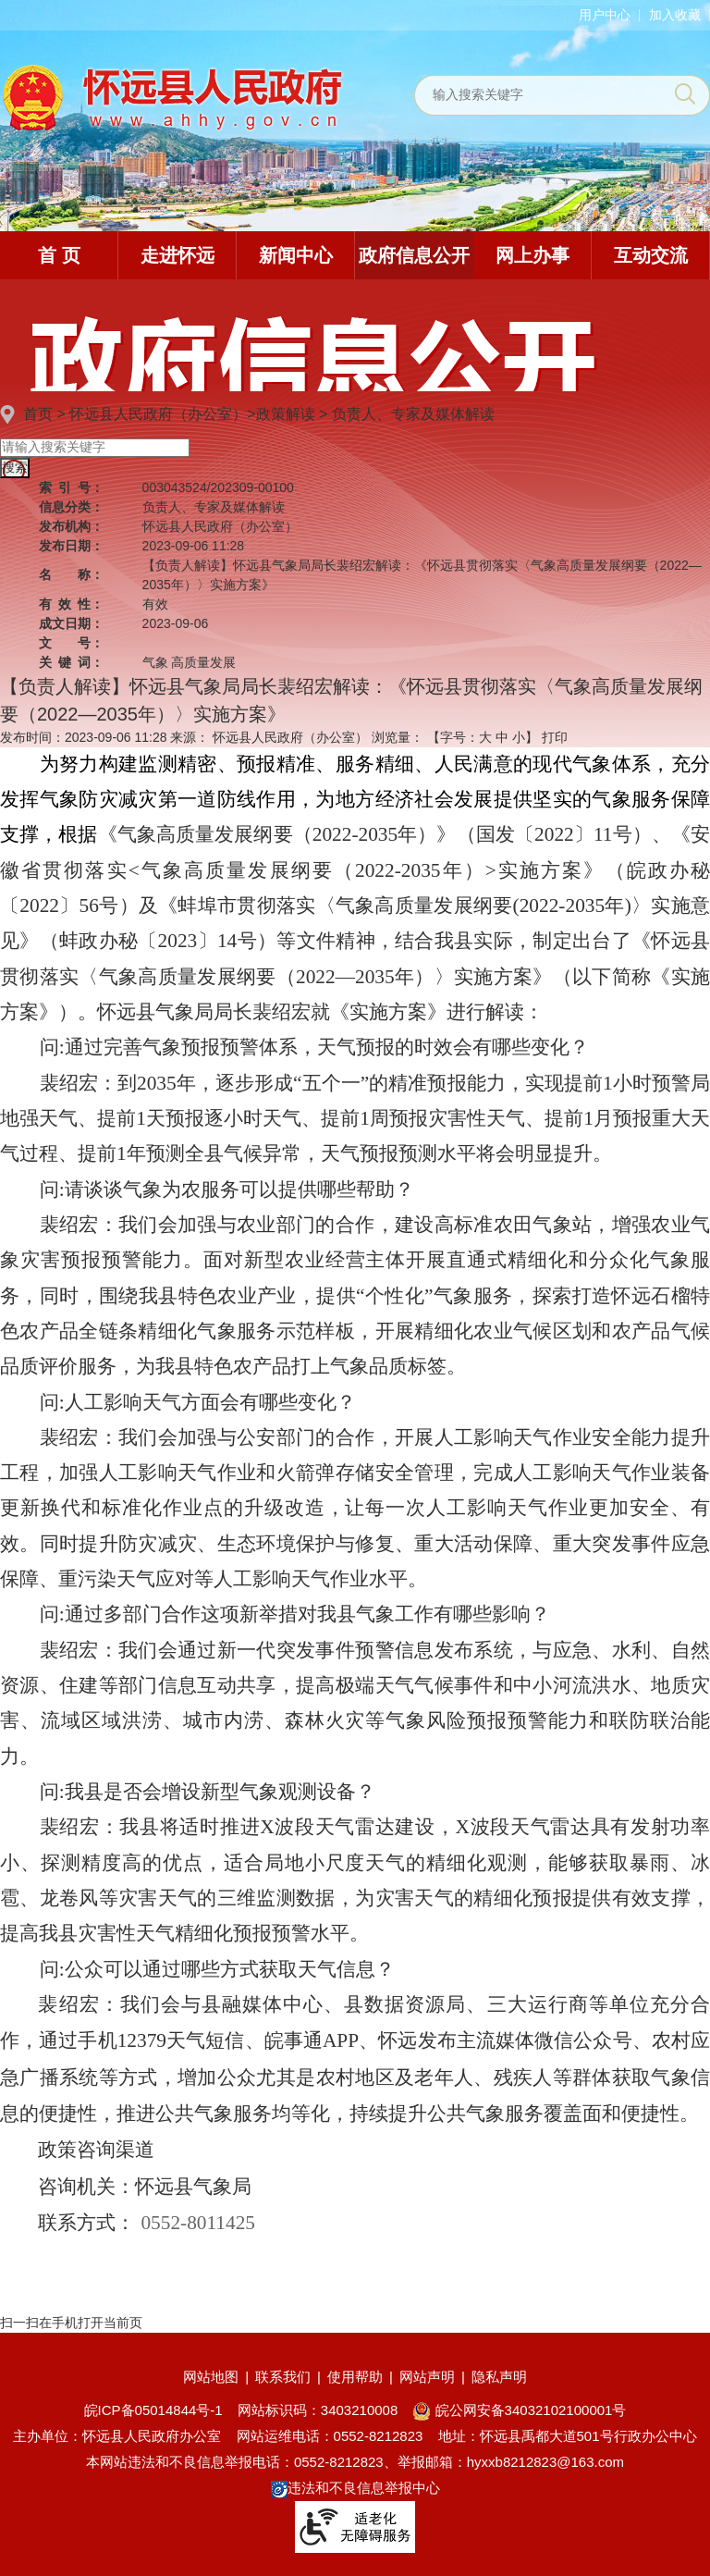  I want to click on 互动交流, so click(651, 255).